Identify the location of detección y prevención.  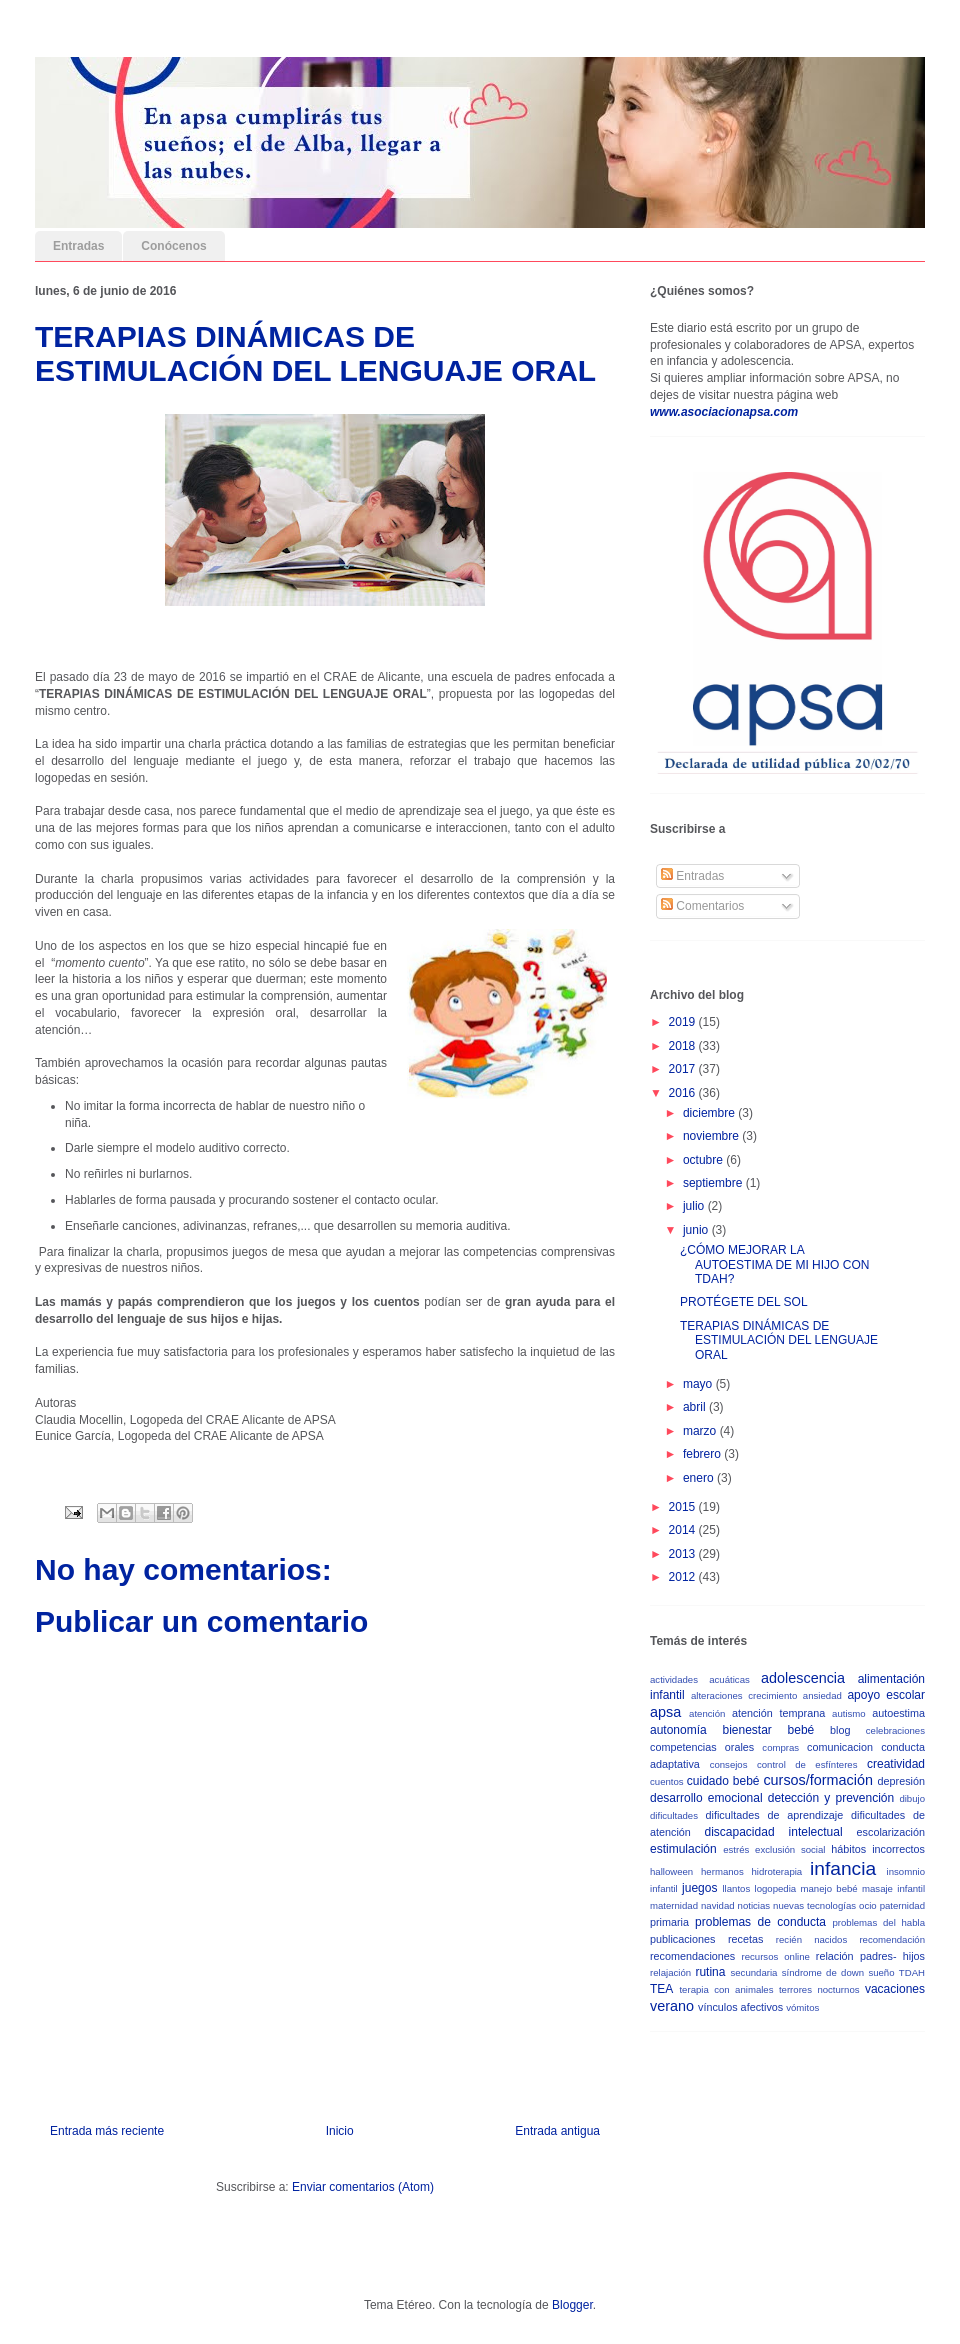
(831, 1798).